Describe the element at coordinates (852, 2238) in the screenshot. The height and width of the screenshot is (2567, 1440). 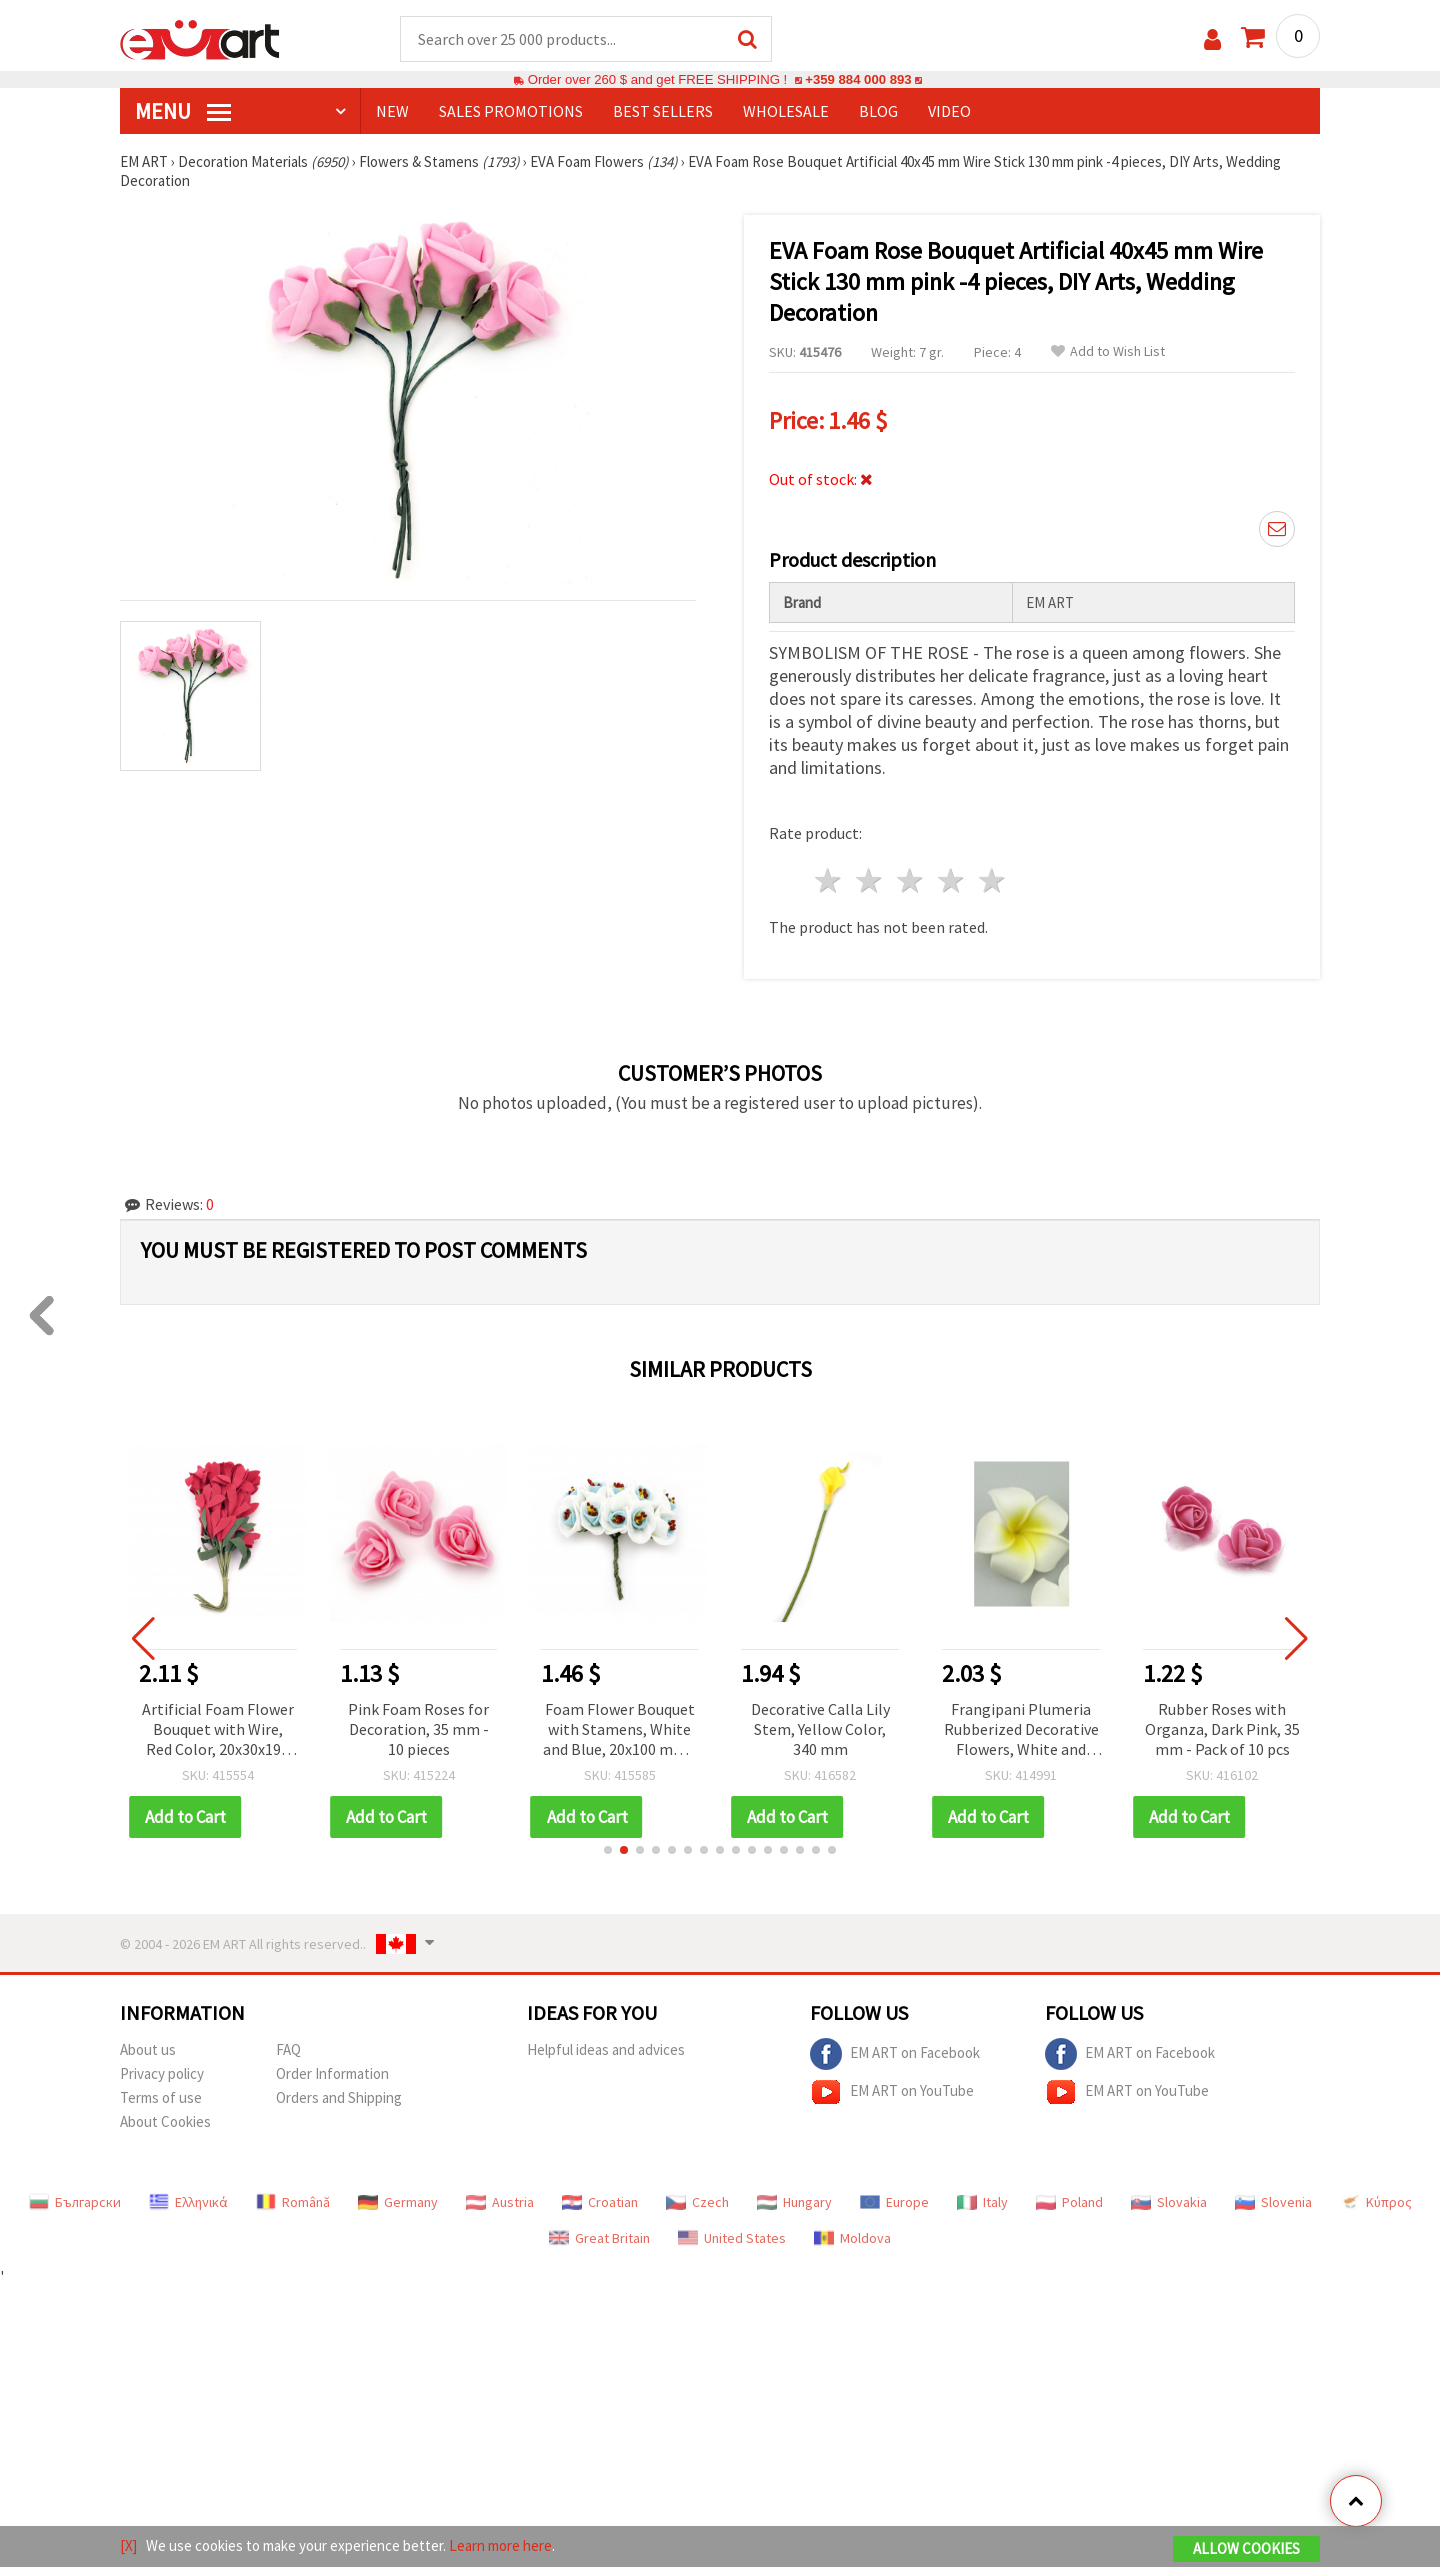
I see `Moldova` at that location.